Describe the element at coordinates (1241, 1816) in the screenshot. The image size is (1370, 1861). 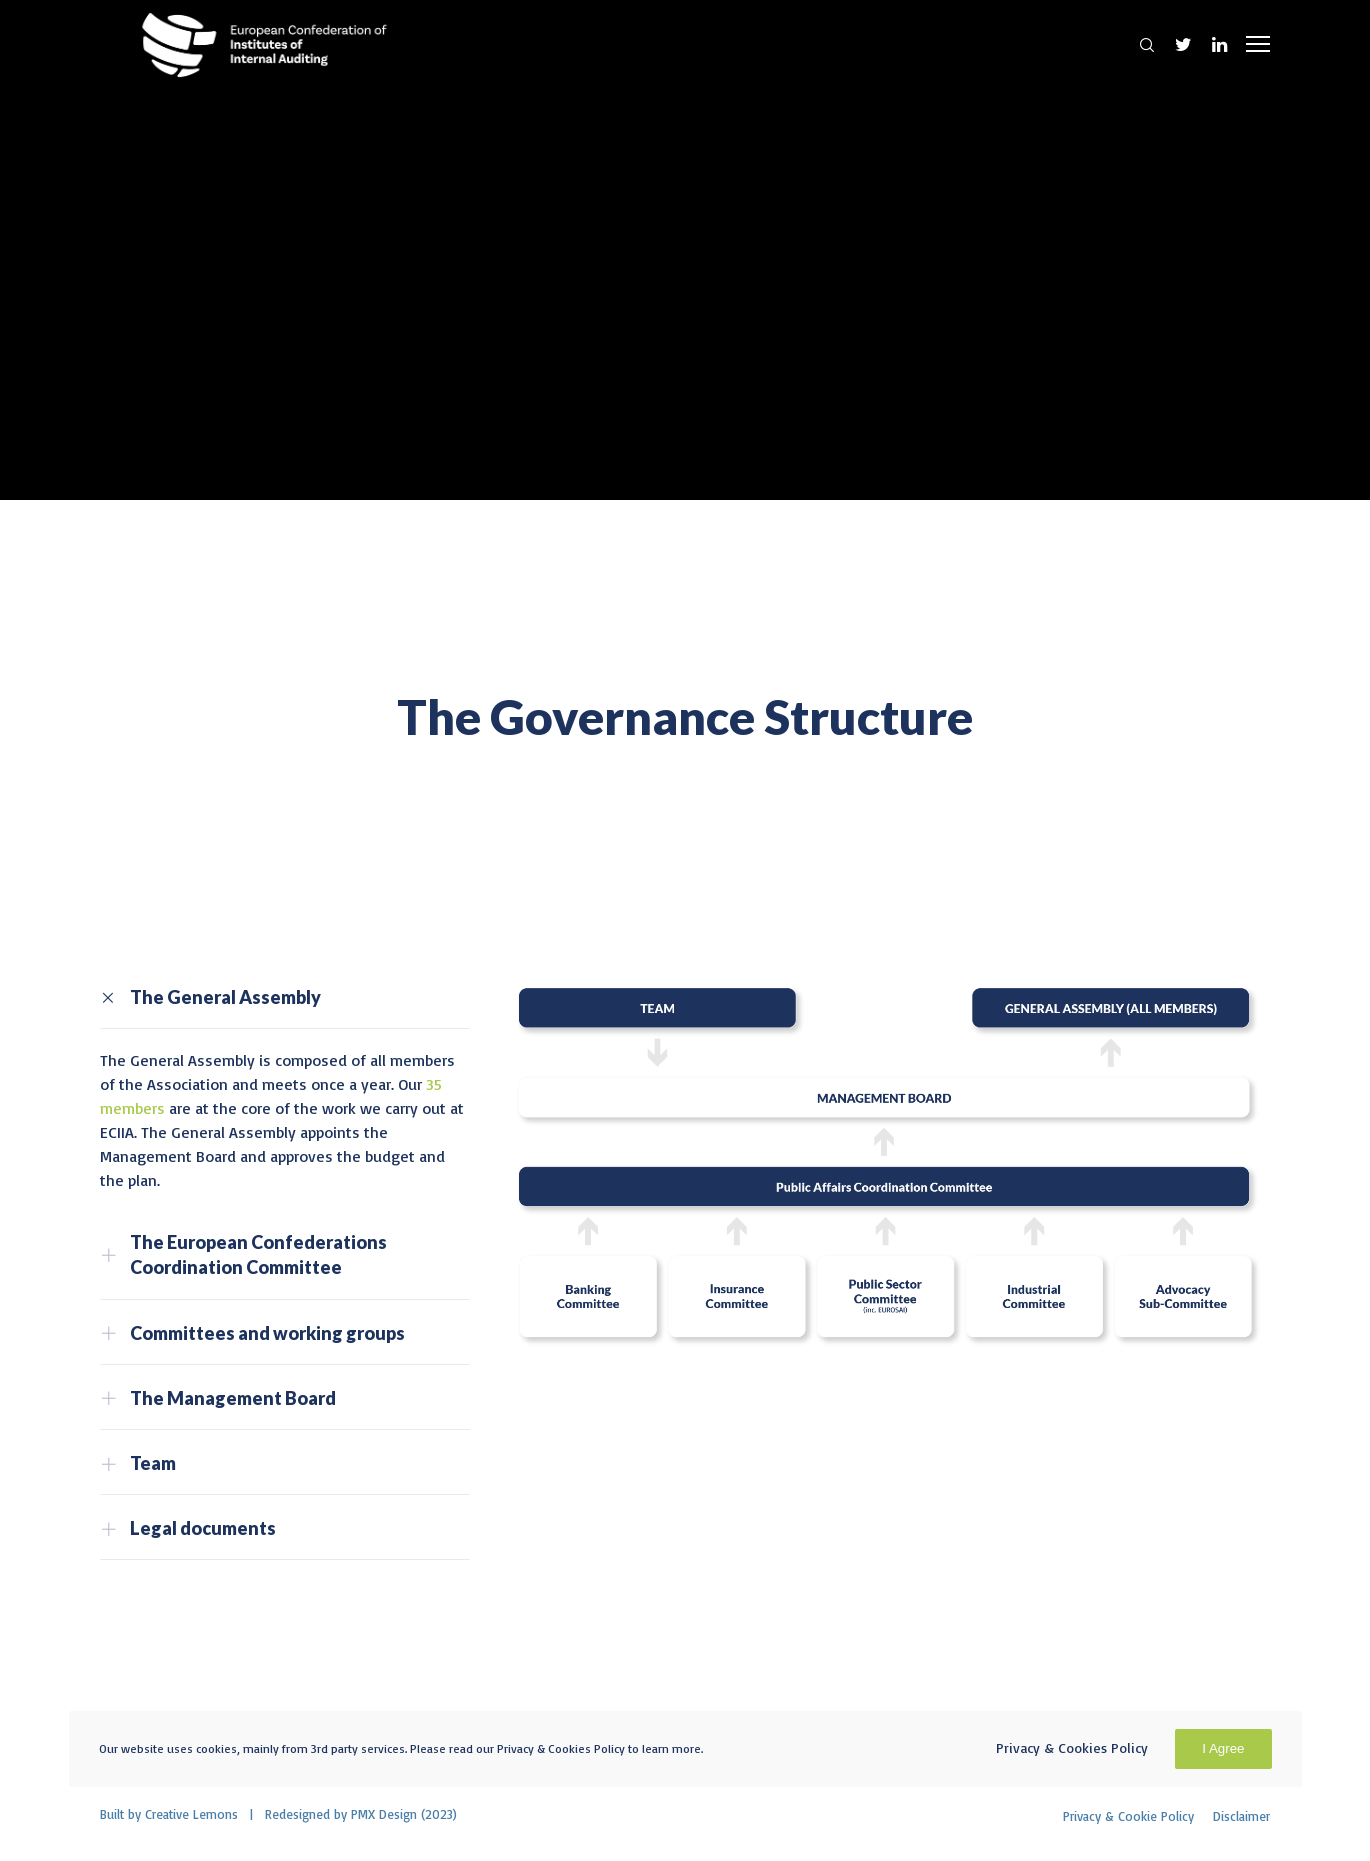
I see `Disclaimer` at that location.